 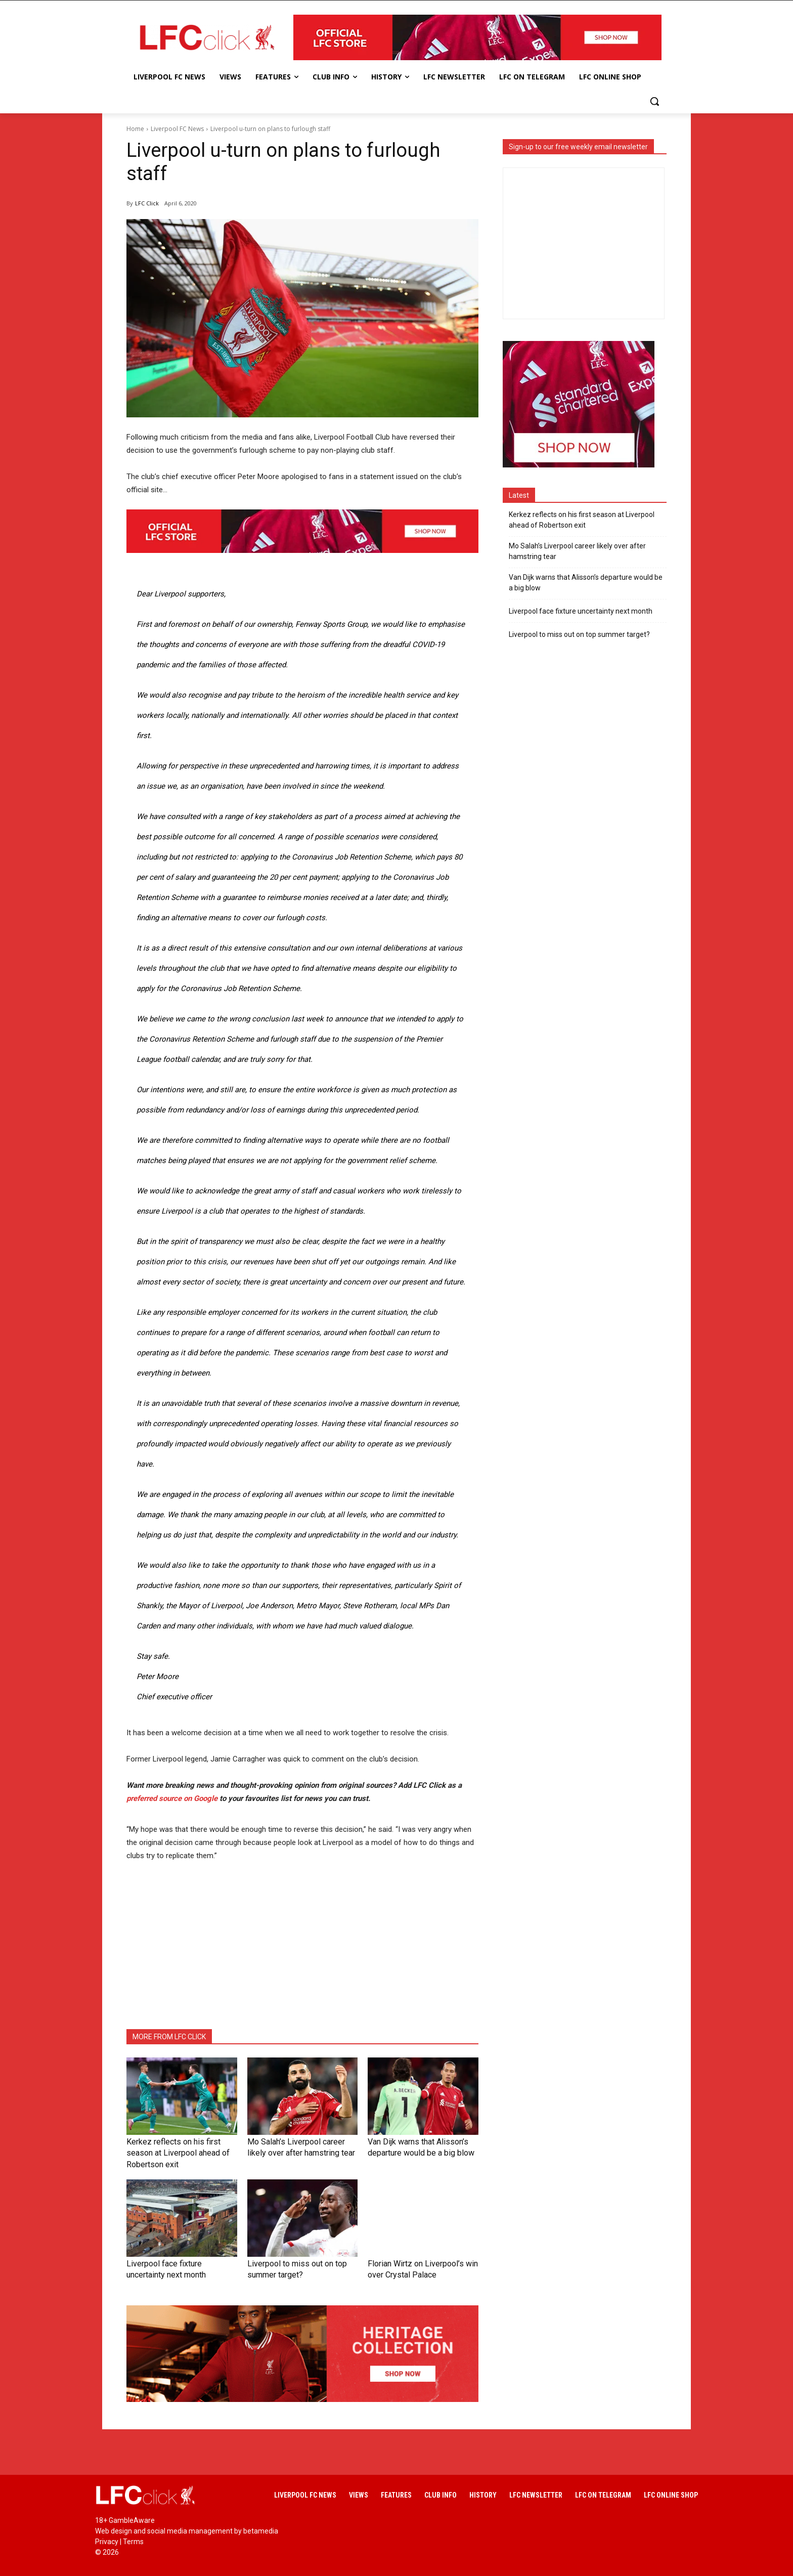 What do you see at coordinates (580, 611) in the screenshot?
I see `Liverpool face fixture uncertainty next month` at bounding box center [580, 611].